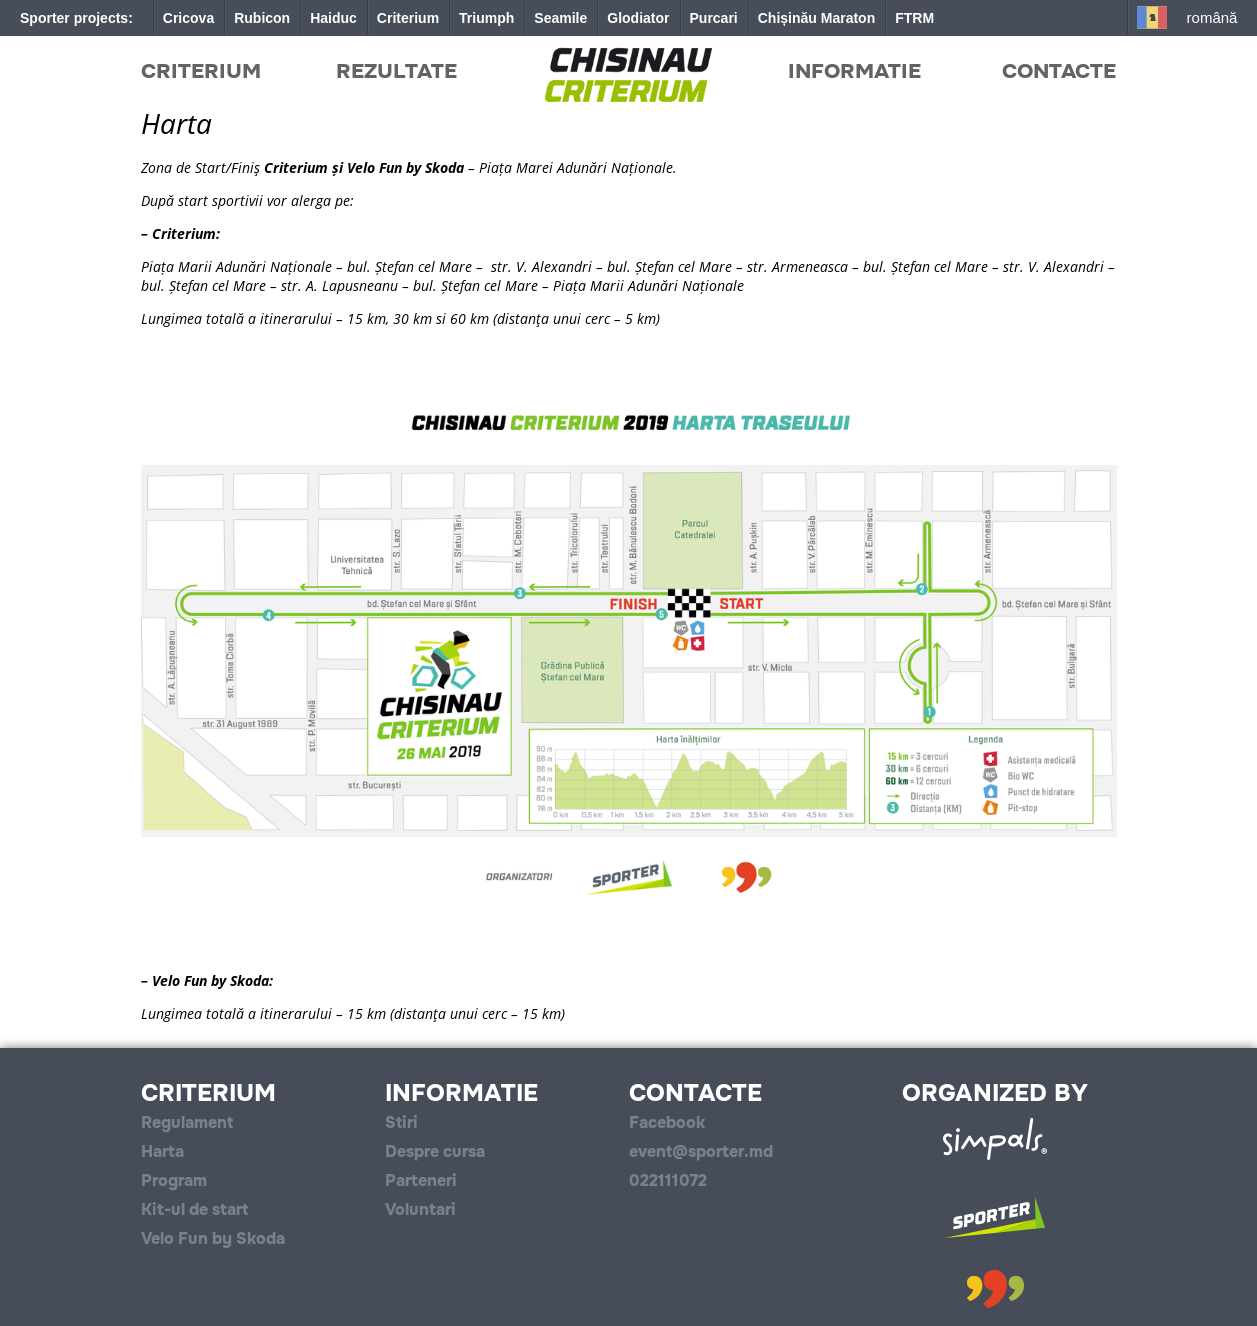  Describe the element at coordinates (816, 18) in the screenshot. I see `Chișinău Maraton` at that location.